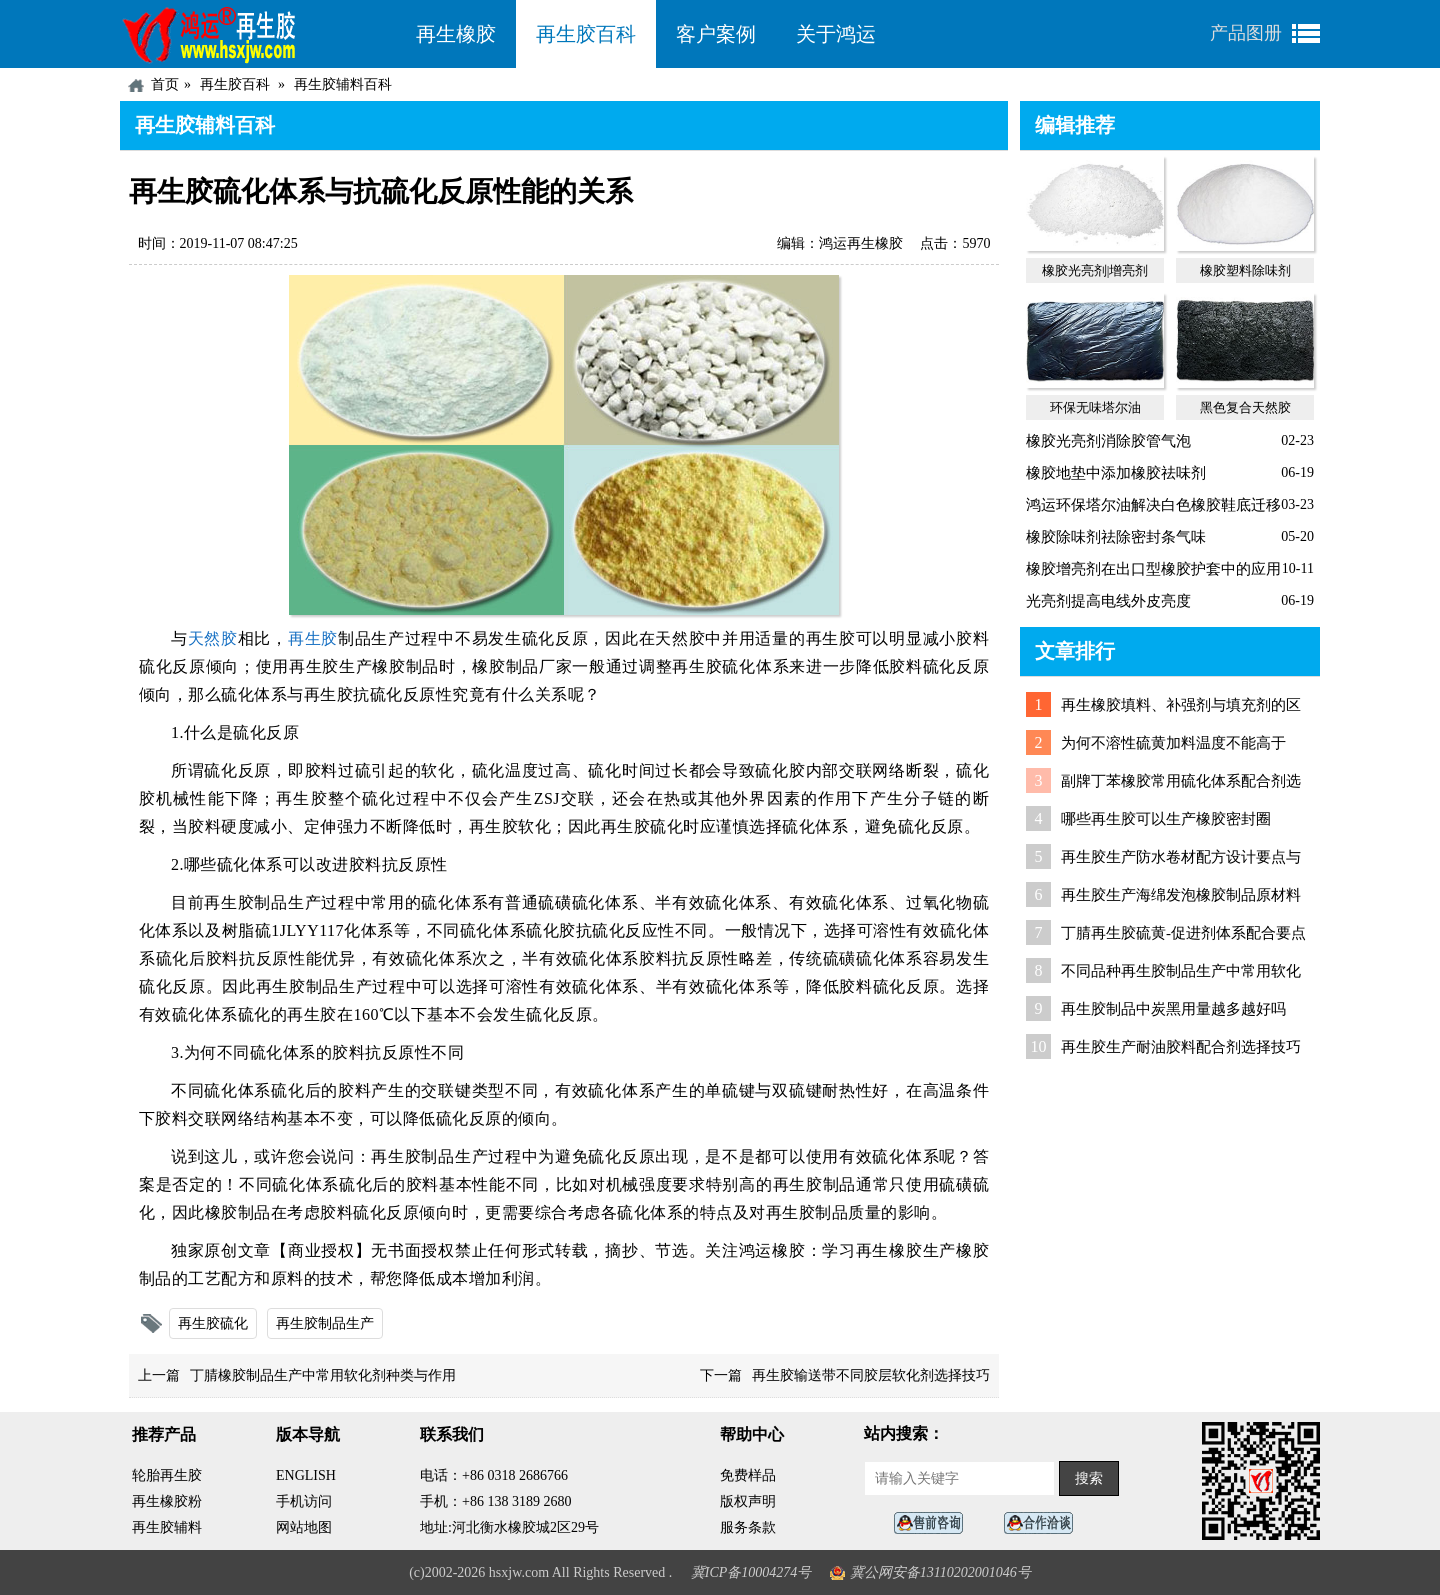  Describe the element at coordinates (748, 1475) in the screenshot. I see `免费样品` at that location.